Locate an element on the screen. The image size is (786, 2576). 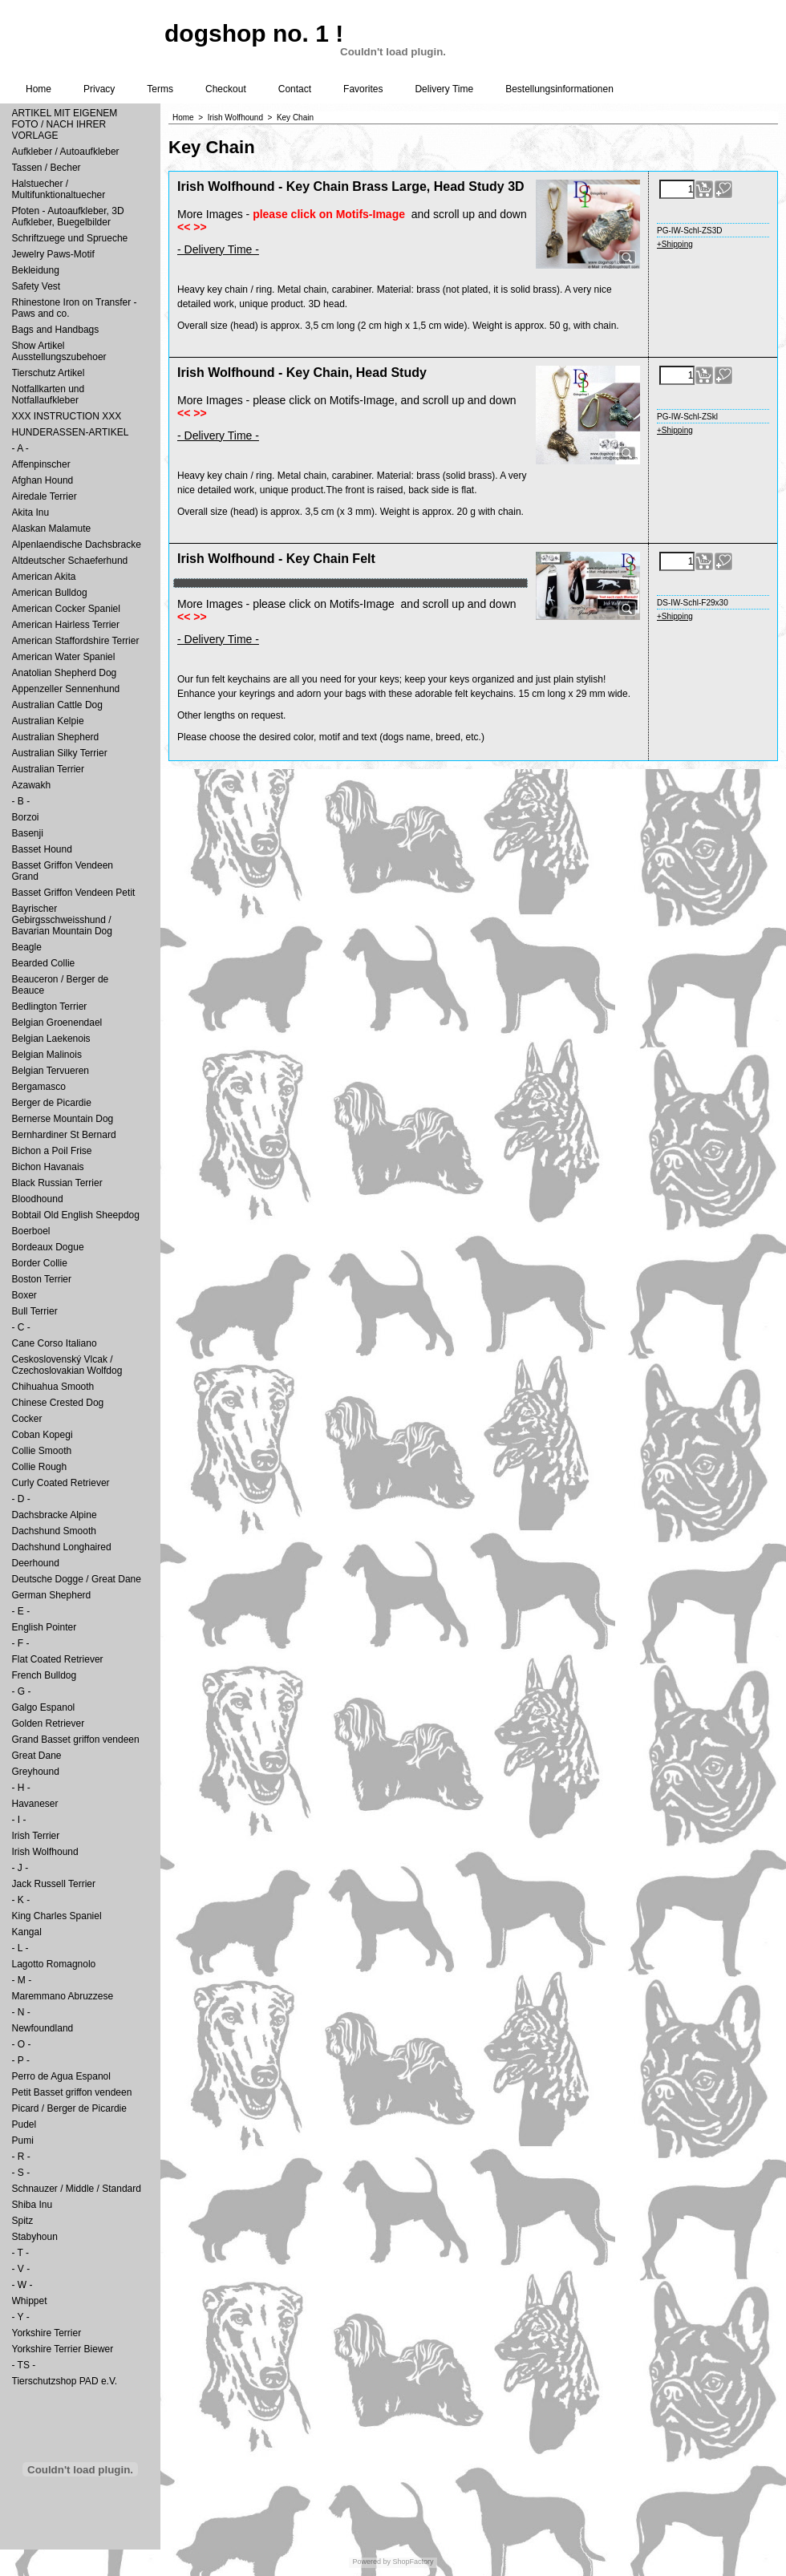
Beauceron / Berger de Beauce is located at coordinates (60, 985).